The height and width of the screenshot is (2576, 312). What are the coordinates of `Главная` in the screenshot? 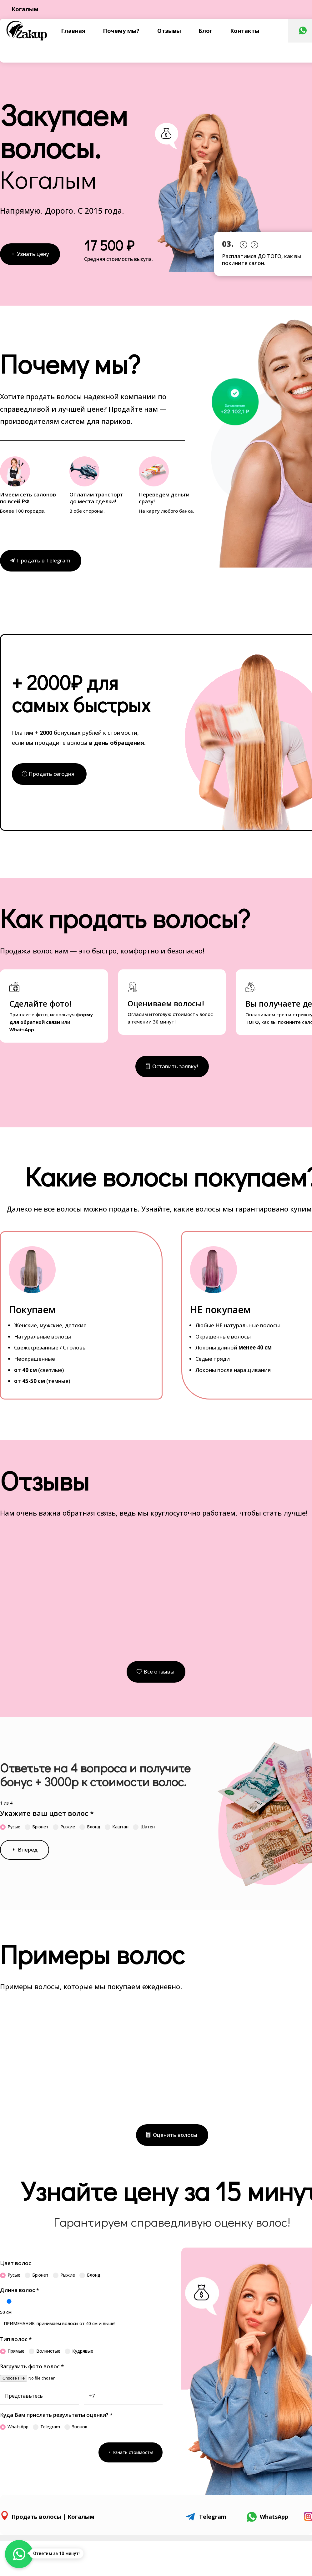 It's located at (73, 30).